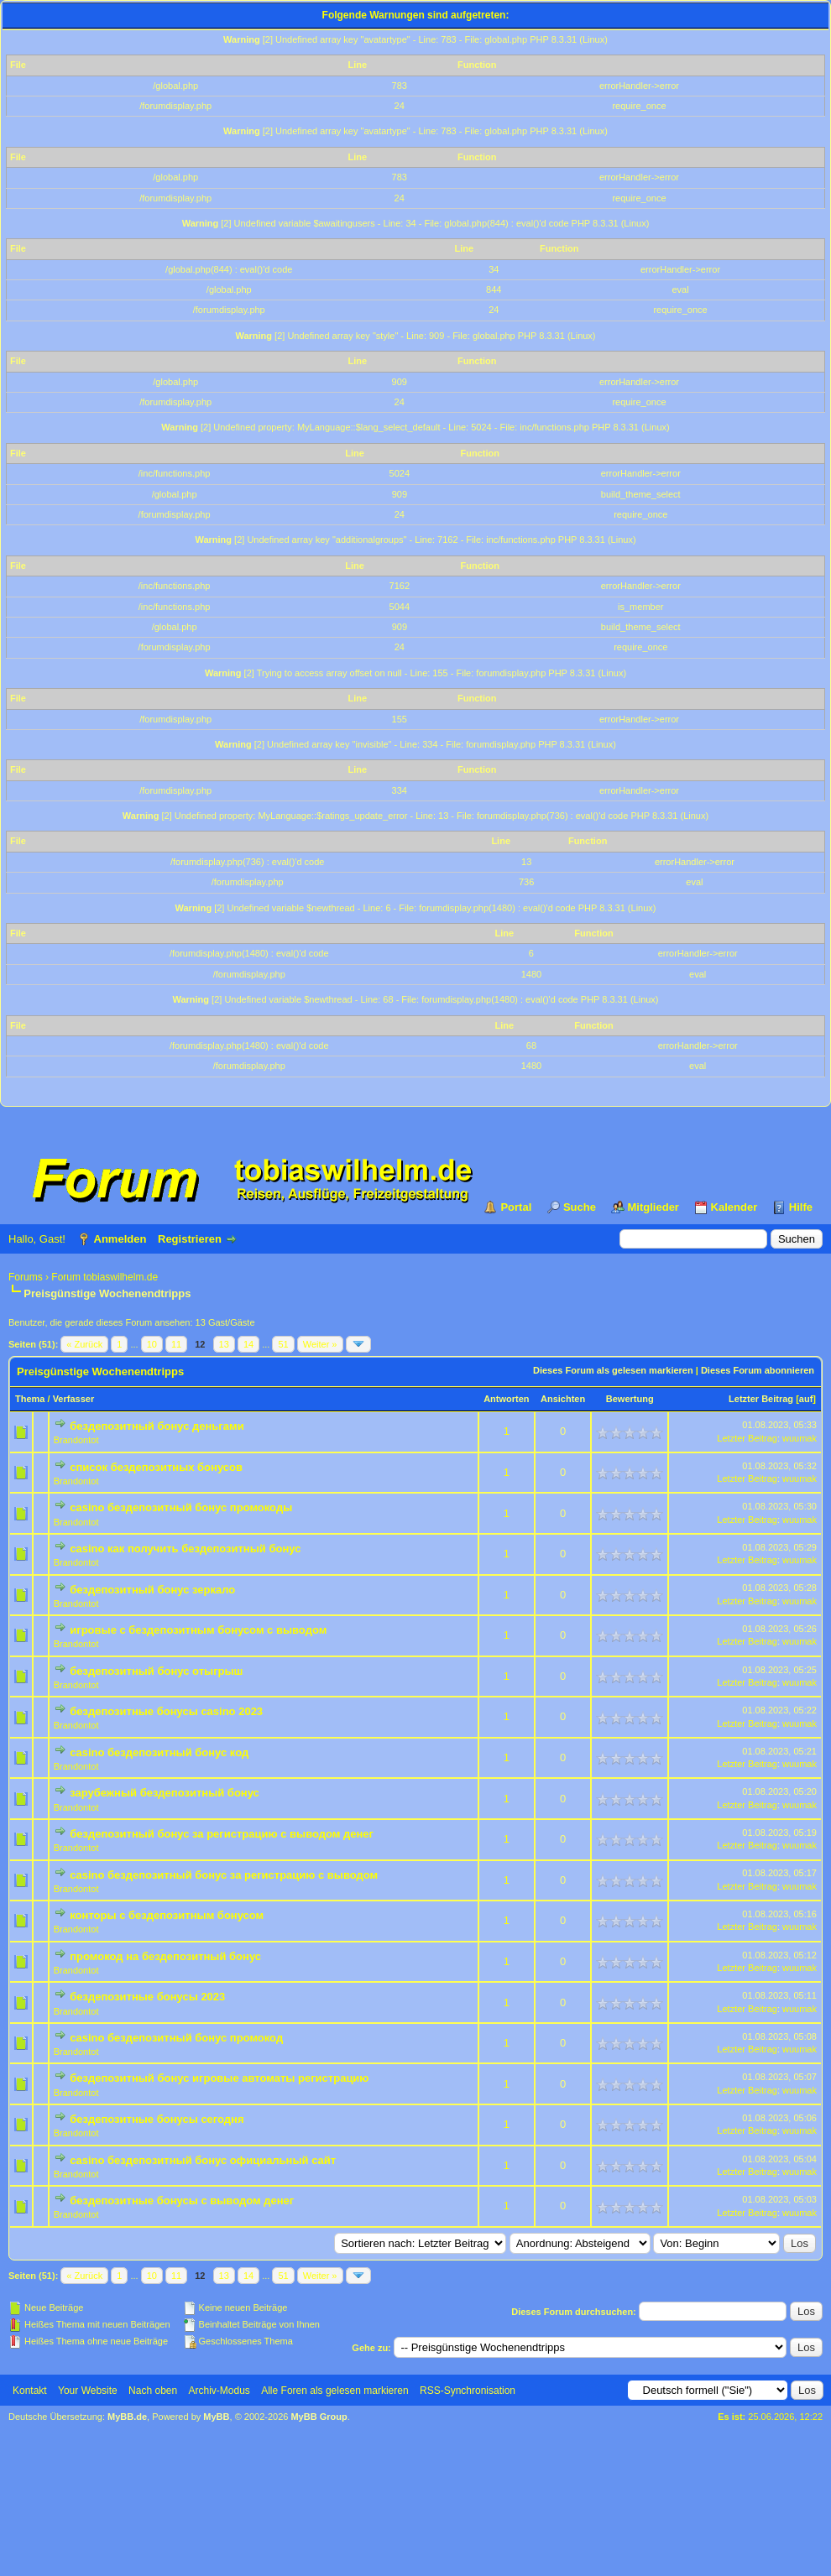 This screenshot has height=2576, width=831. What do you see at coordinates (806, 1399) in the screenshot?
I see `auf` at bounding box center [806, 1399].